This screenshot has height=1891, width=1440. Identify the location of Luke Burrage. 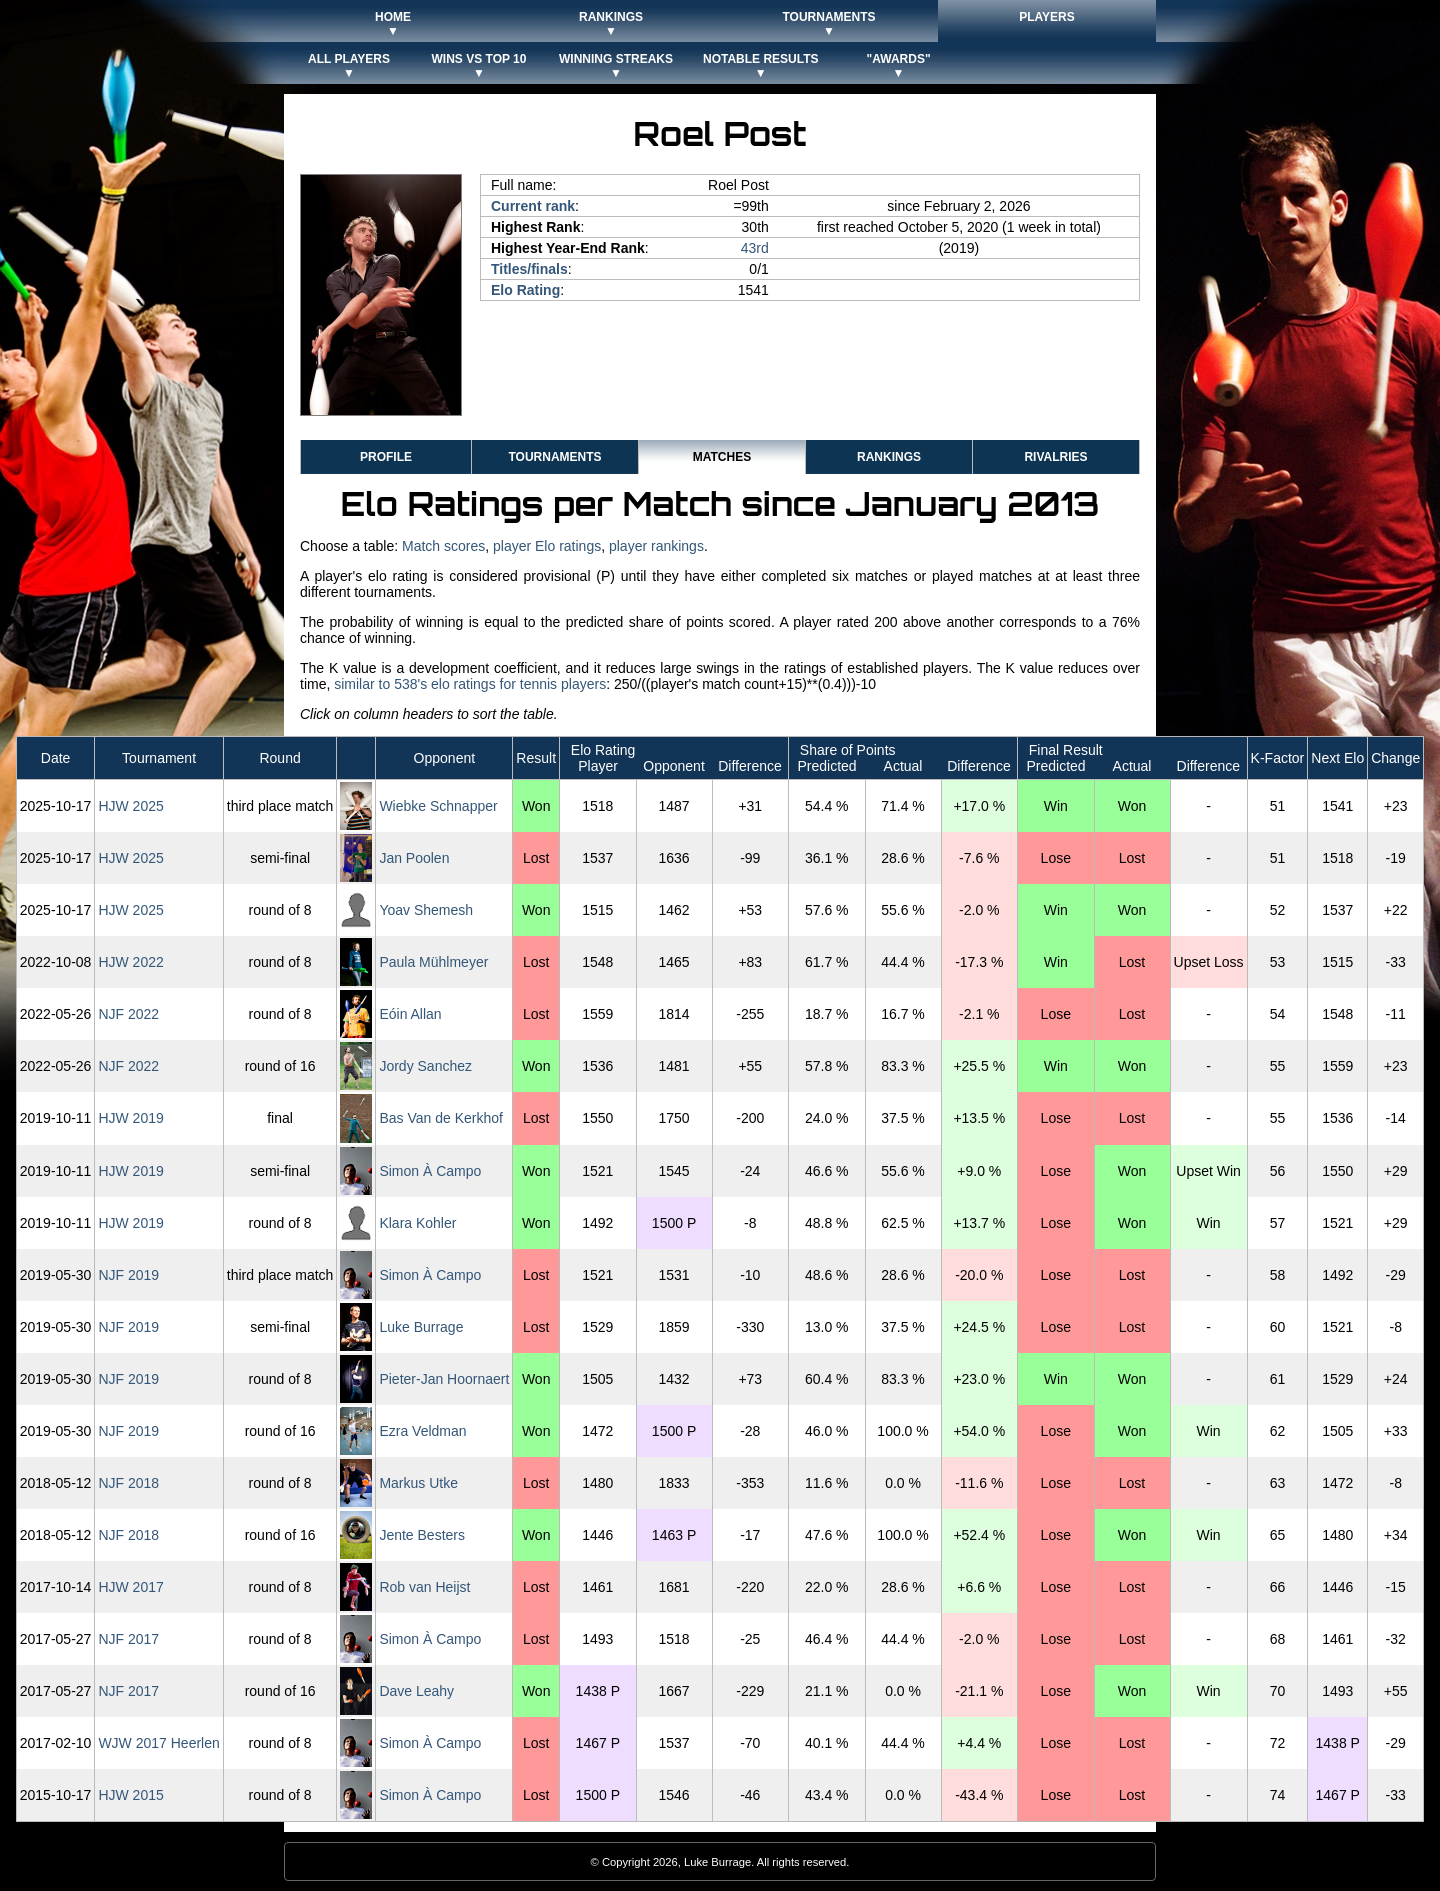
(421, 1327).